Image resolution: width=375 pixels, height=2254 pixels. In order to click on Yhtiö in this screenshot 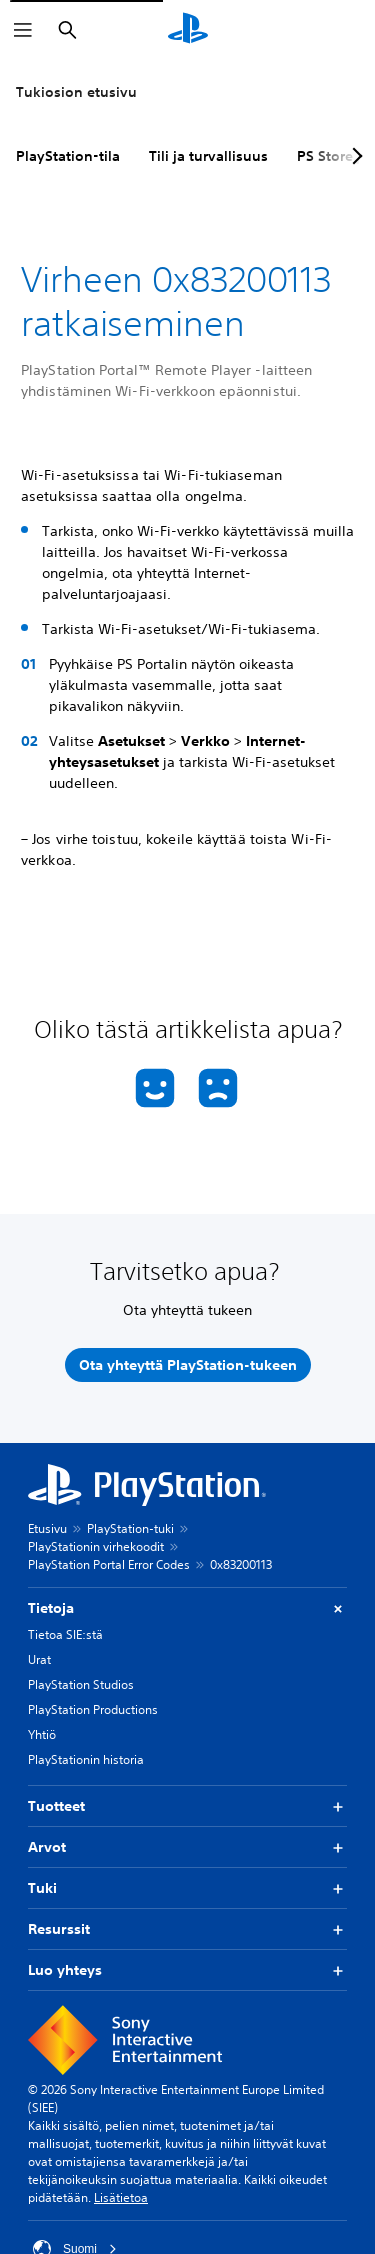, I will do `click(42, 1734)`.